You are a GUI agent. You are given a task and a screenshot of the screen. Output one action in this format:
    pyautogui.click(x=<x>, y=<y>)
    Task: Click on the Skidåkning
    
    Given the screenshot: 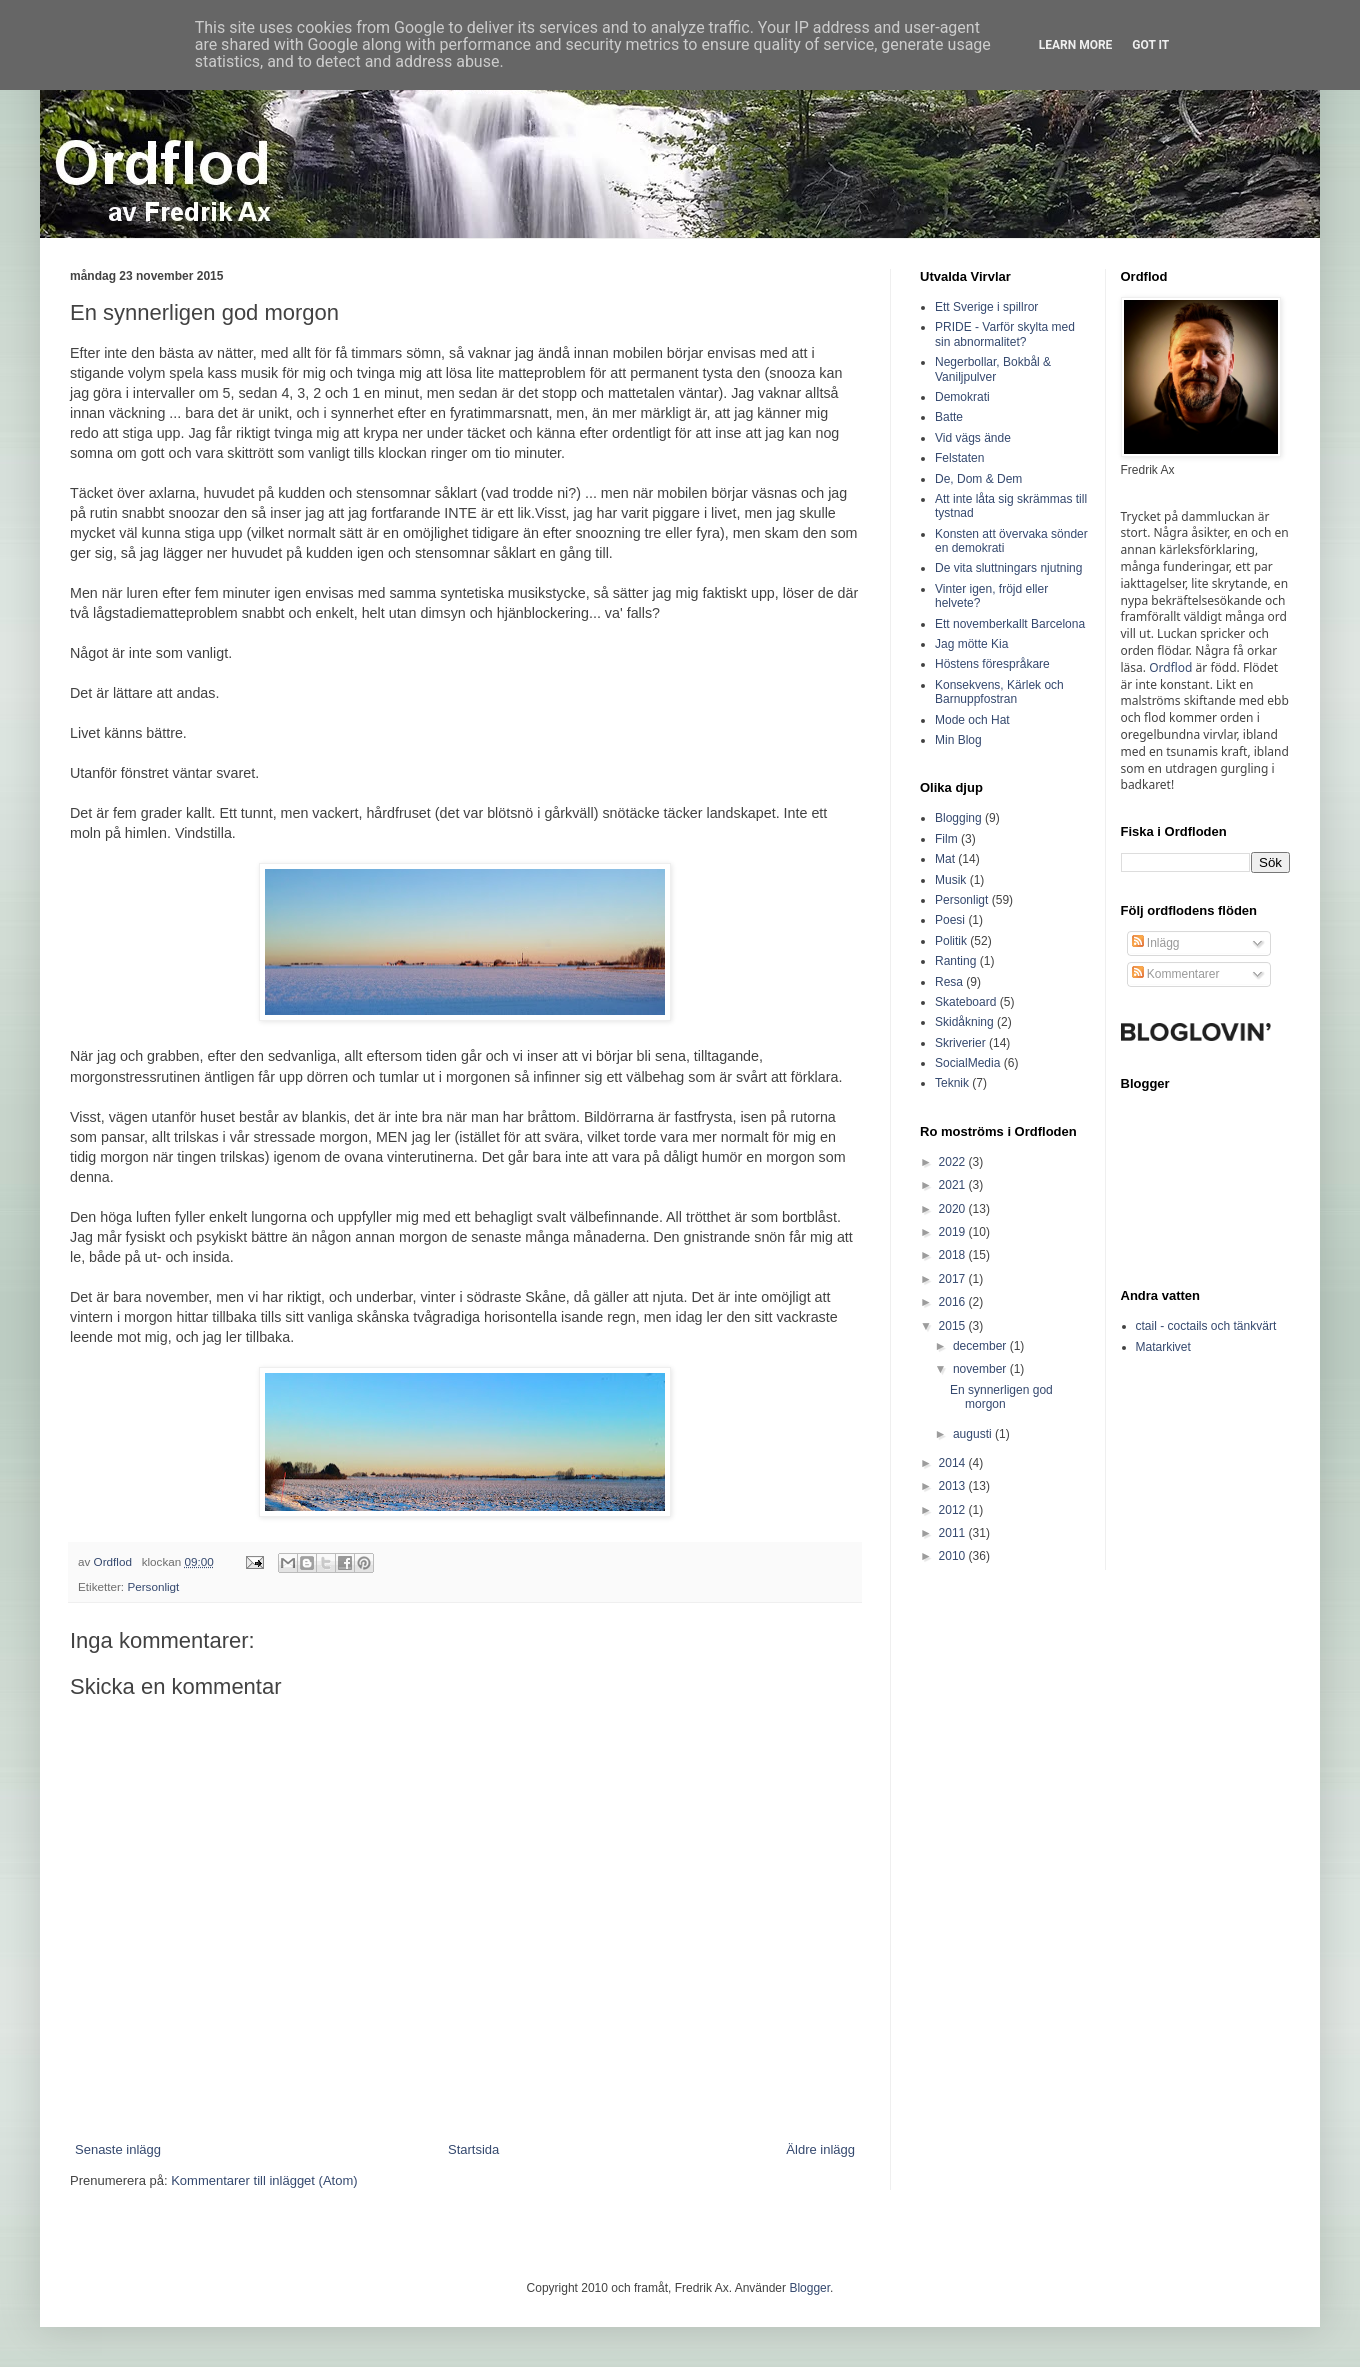 What is the action you would take?
    pyautogui.click(x=964, y=1022)
    